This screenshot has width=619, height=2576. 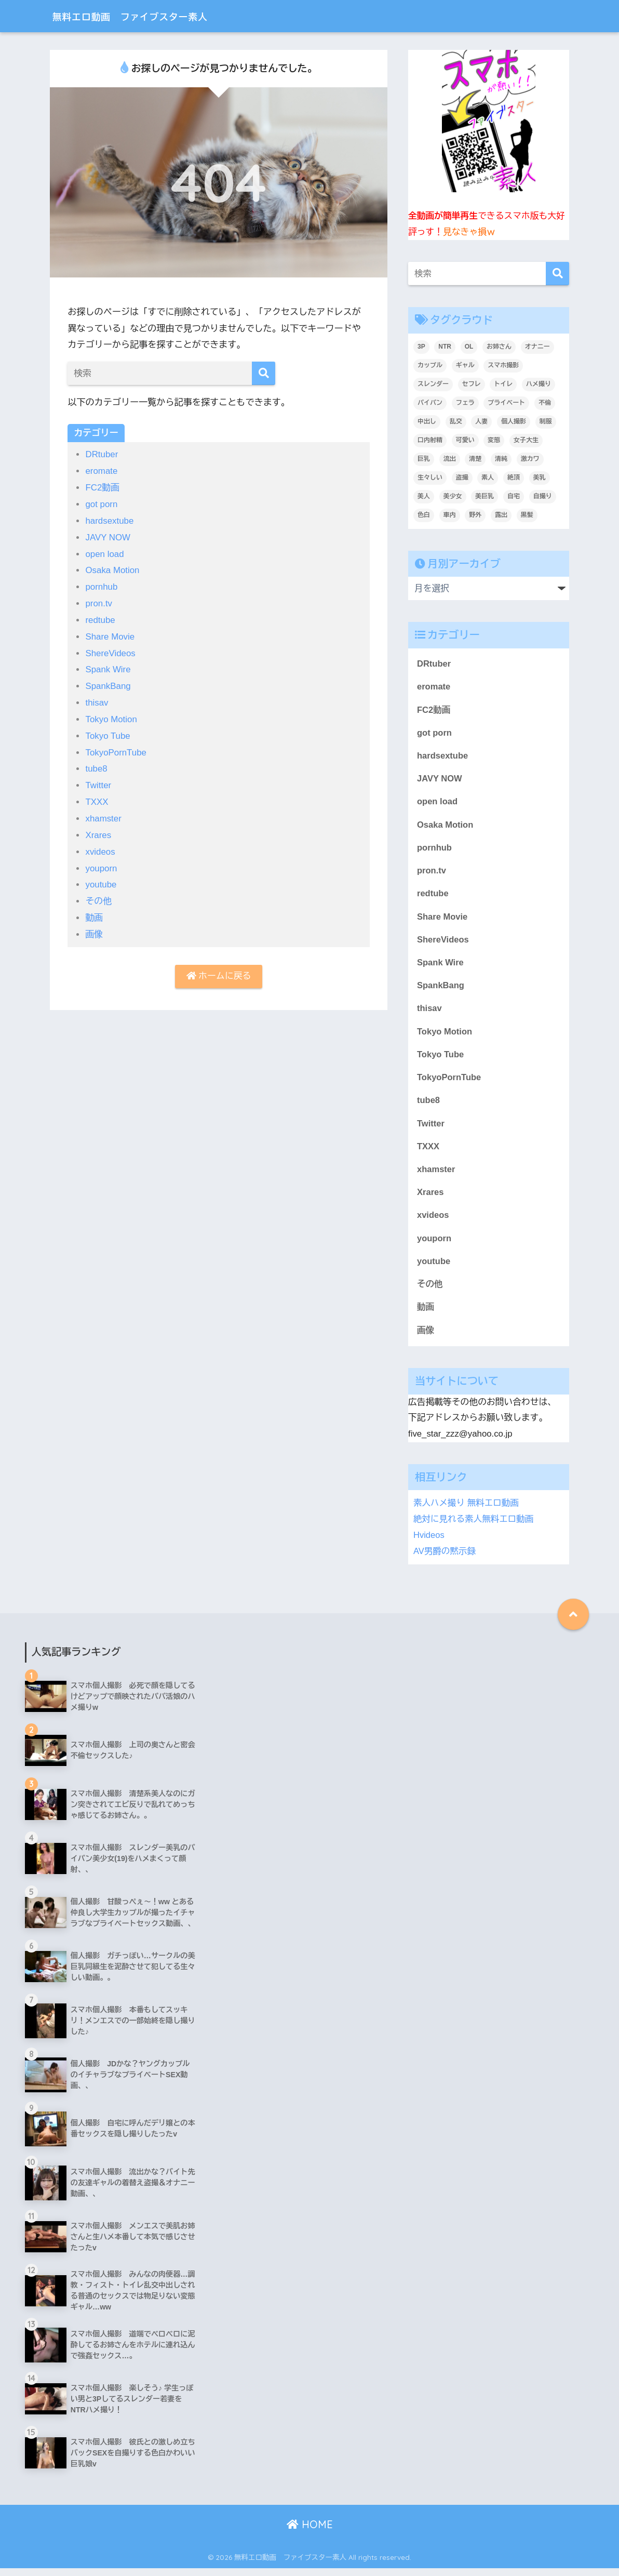 What do you see at coordinates (101, 503) in the screenshot?
I see `got porn` at bounding box center [101, 503].